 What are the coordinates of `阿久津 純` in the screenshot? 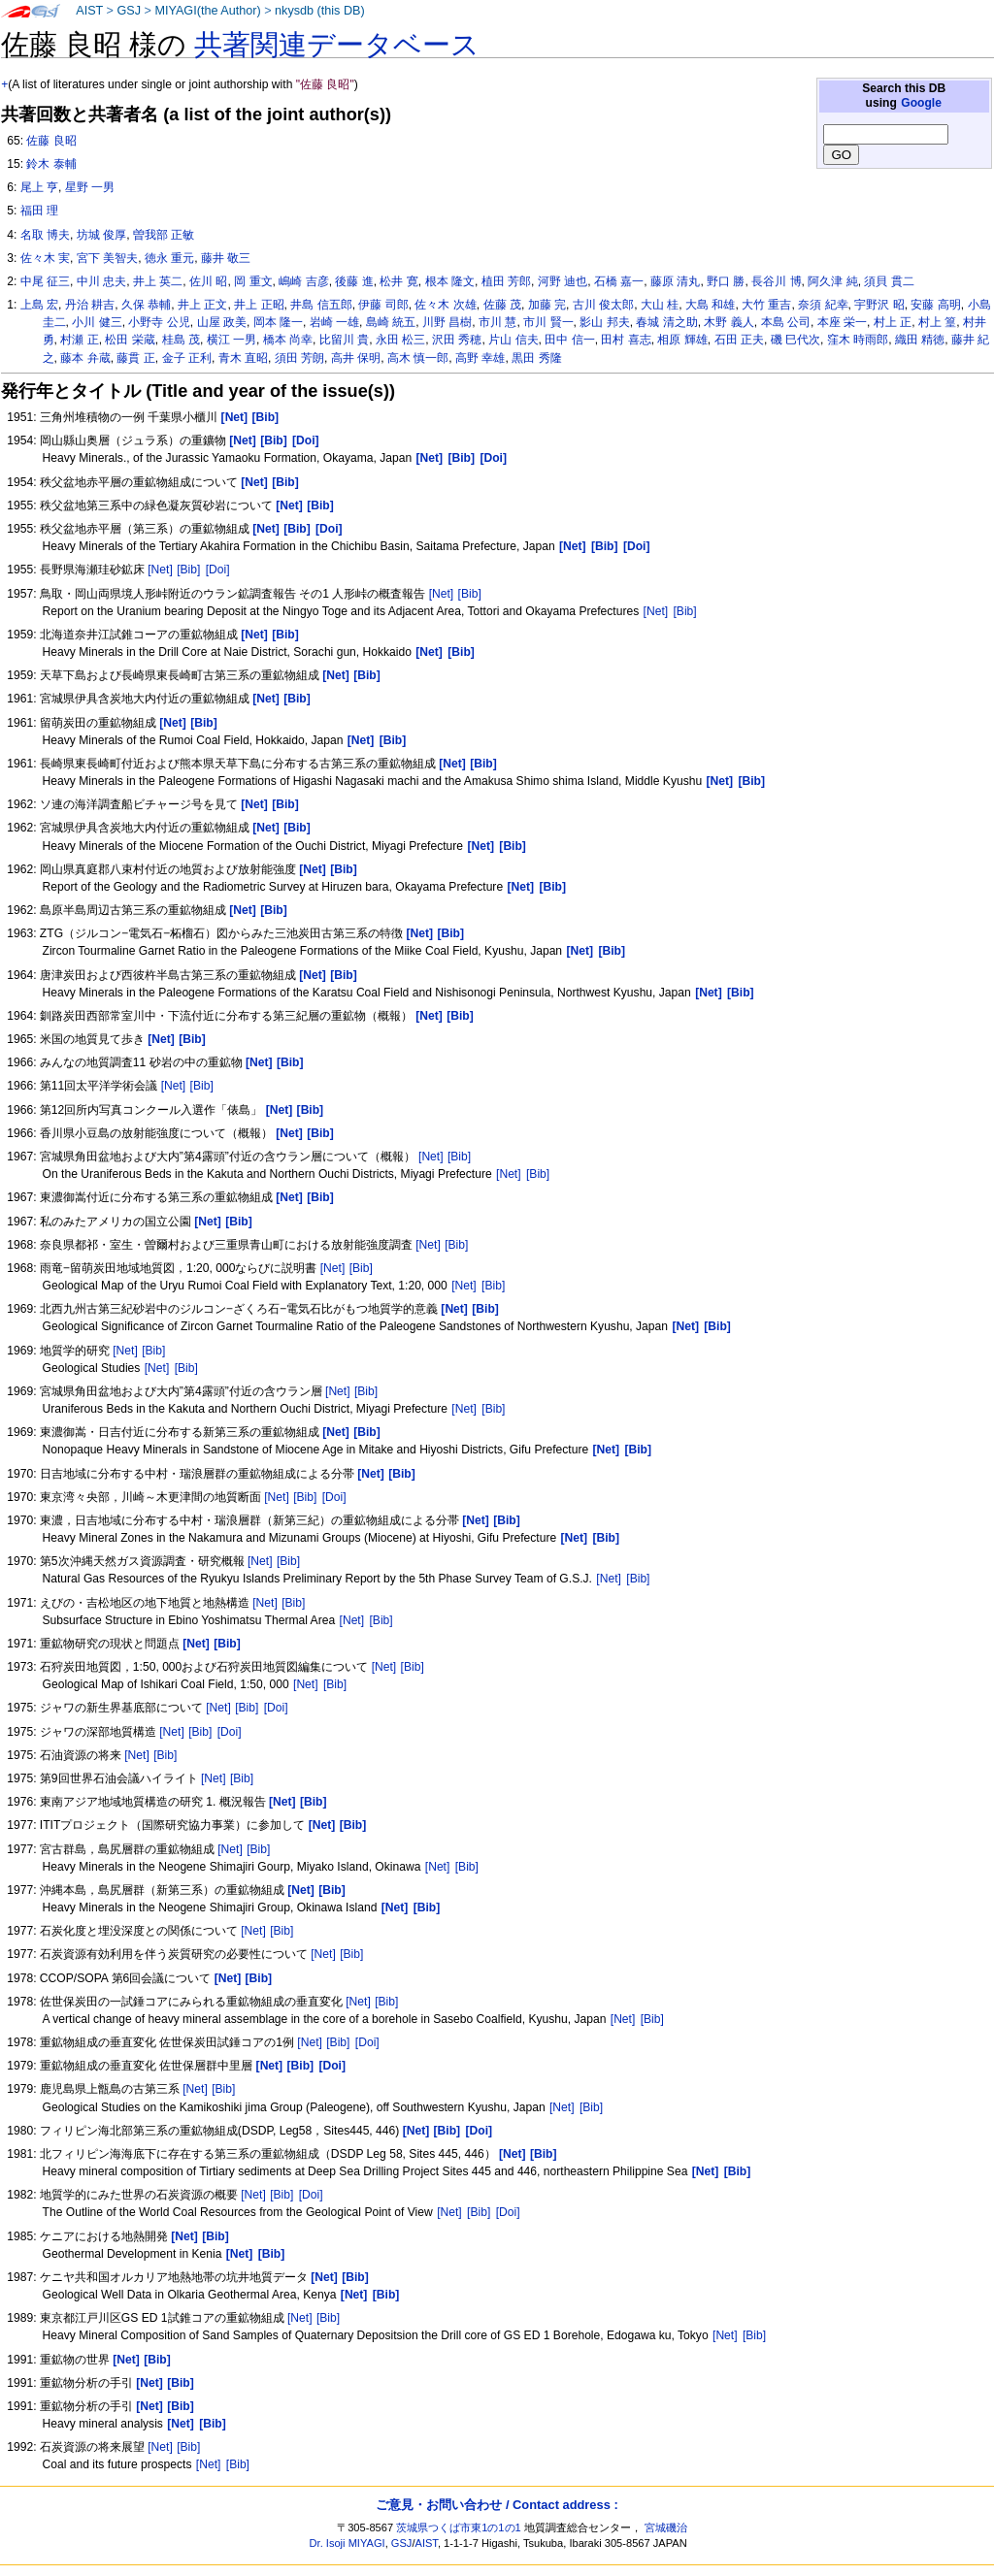 It's located at (832, 281).